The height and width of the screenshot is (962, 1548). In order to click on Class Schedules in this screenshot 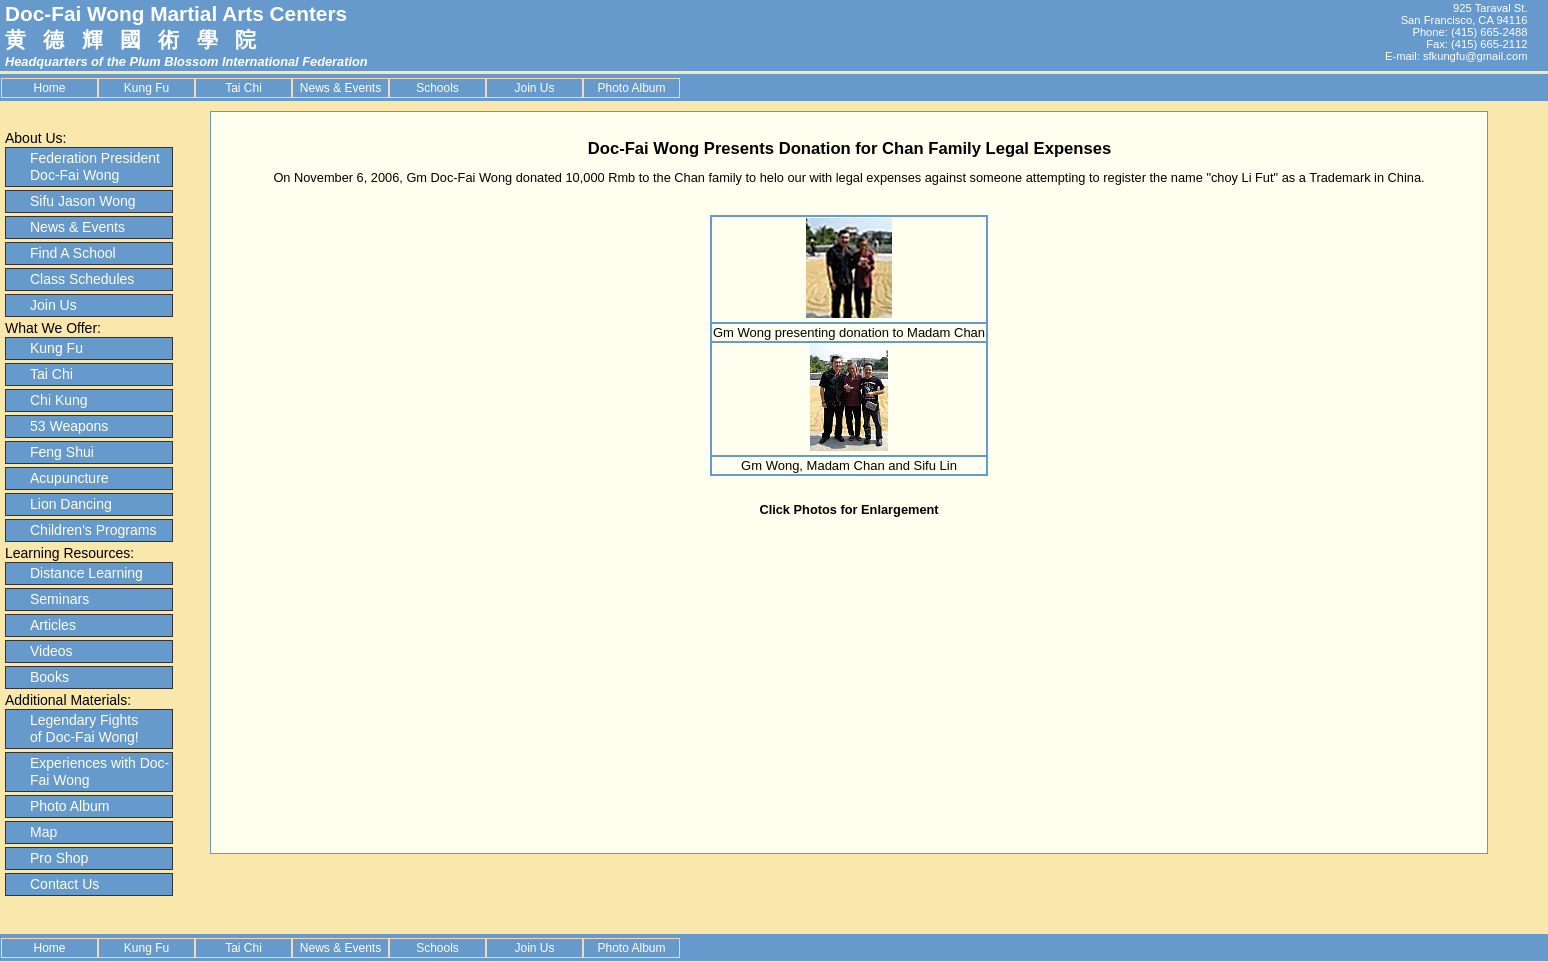, I will do `click(82, 279)`.